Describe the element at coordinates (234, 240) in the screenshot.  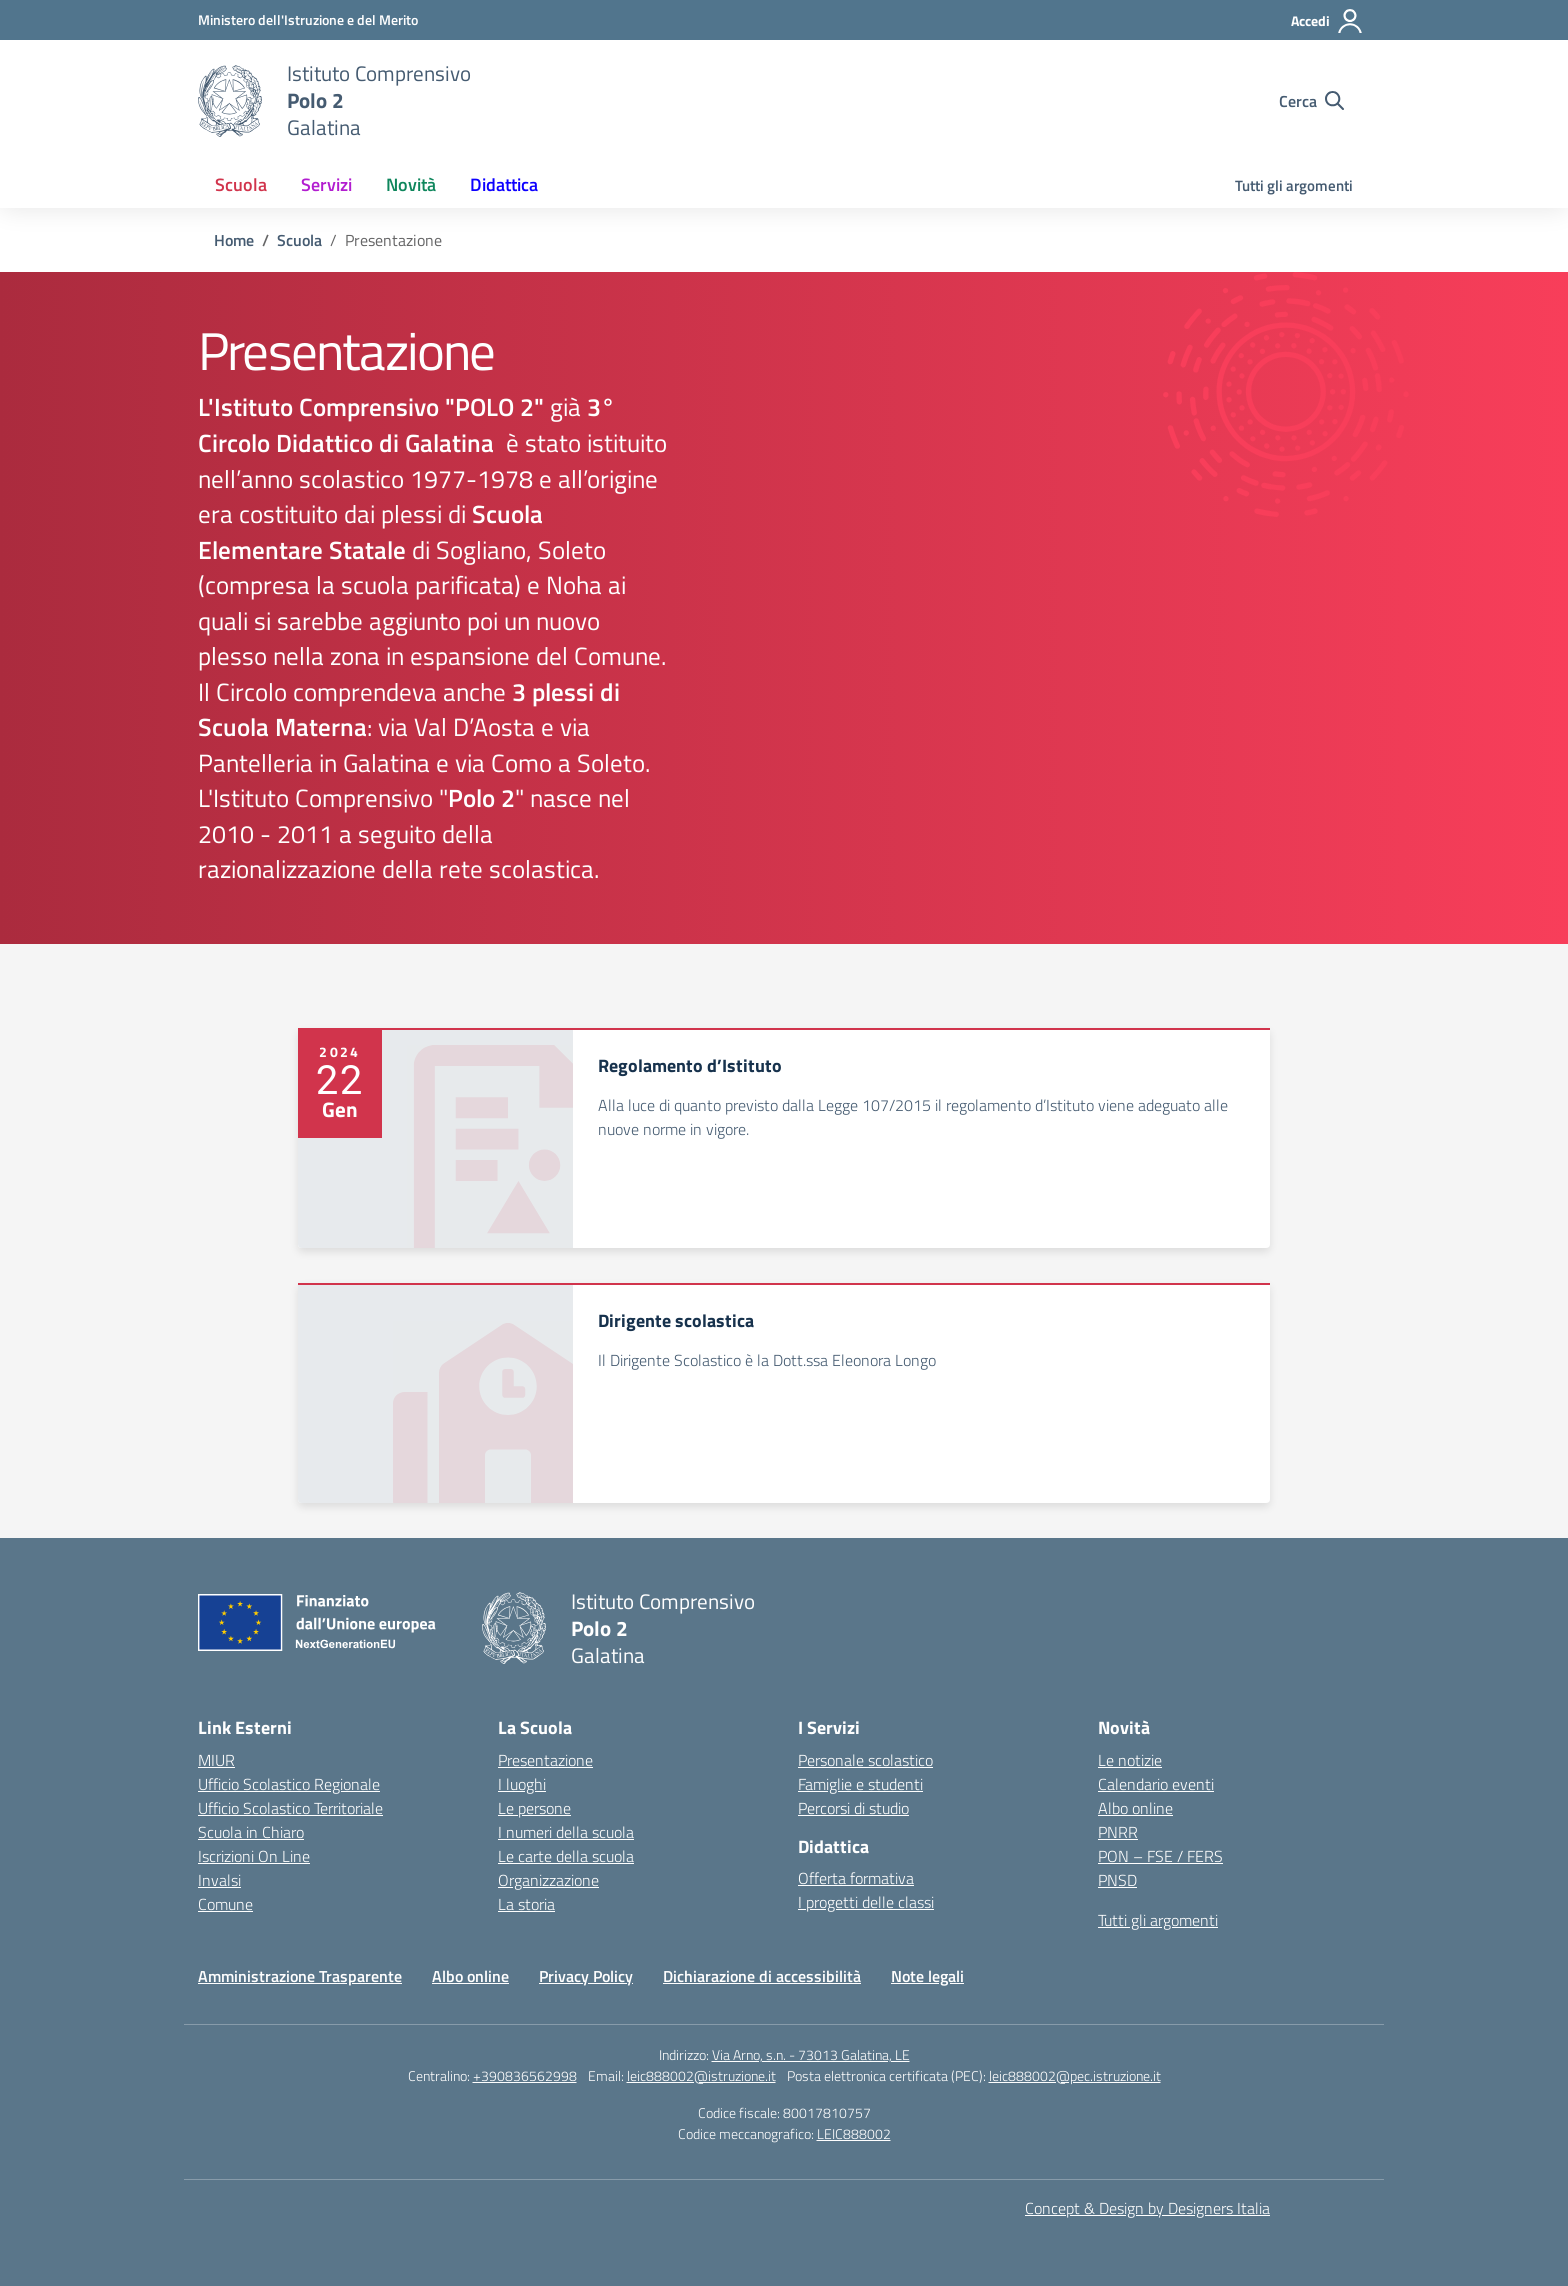
I see `[Vai alla pagina Home]` at that location.